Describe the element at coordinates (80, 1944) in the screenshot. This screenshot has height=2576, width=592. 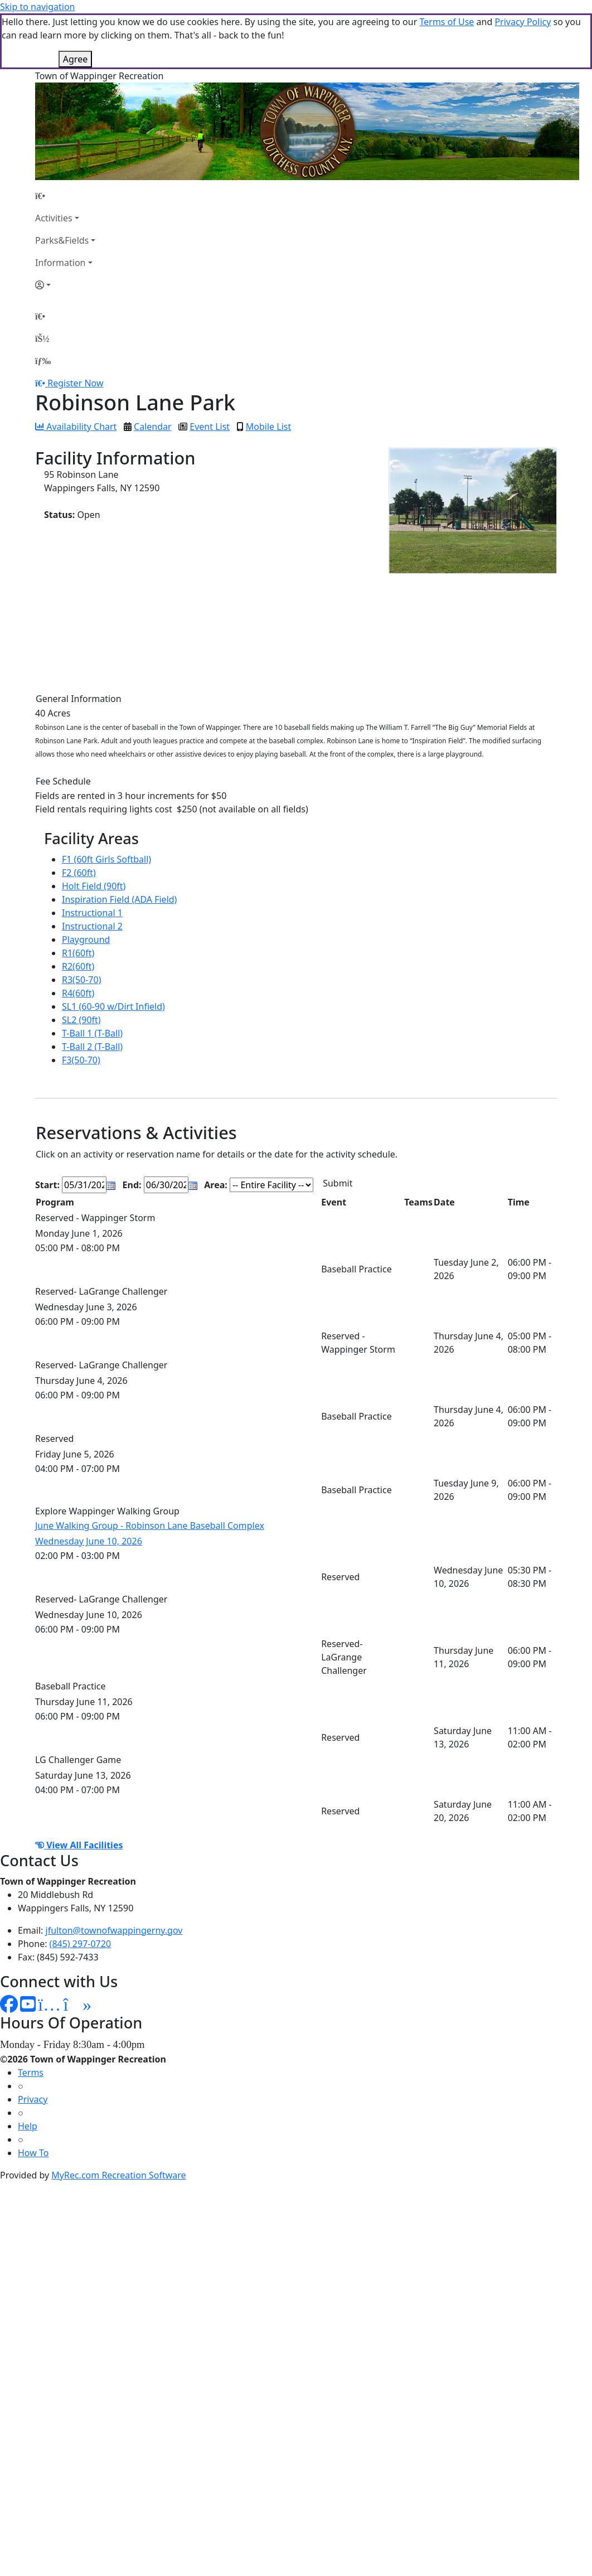
I see `(845) 297-0720` at that location.